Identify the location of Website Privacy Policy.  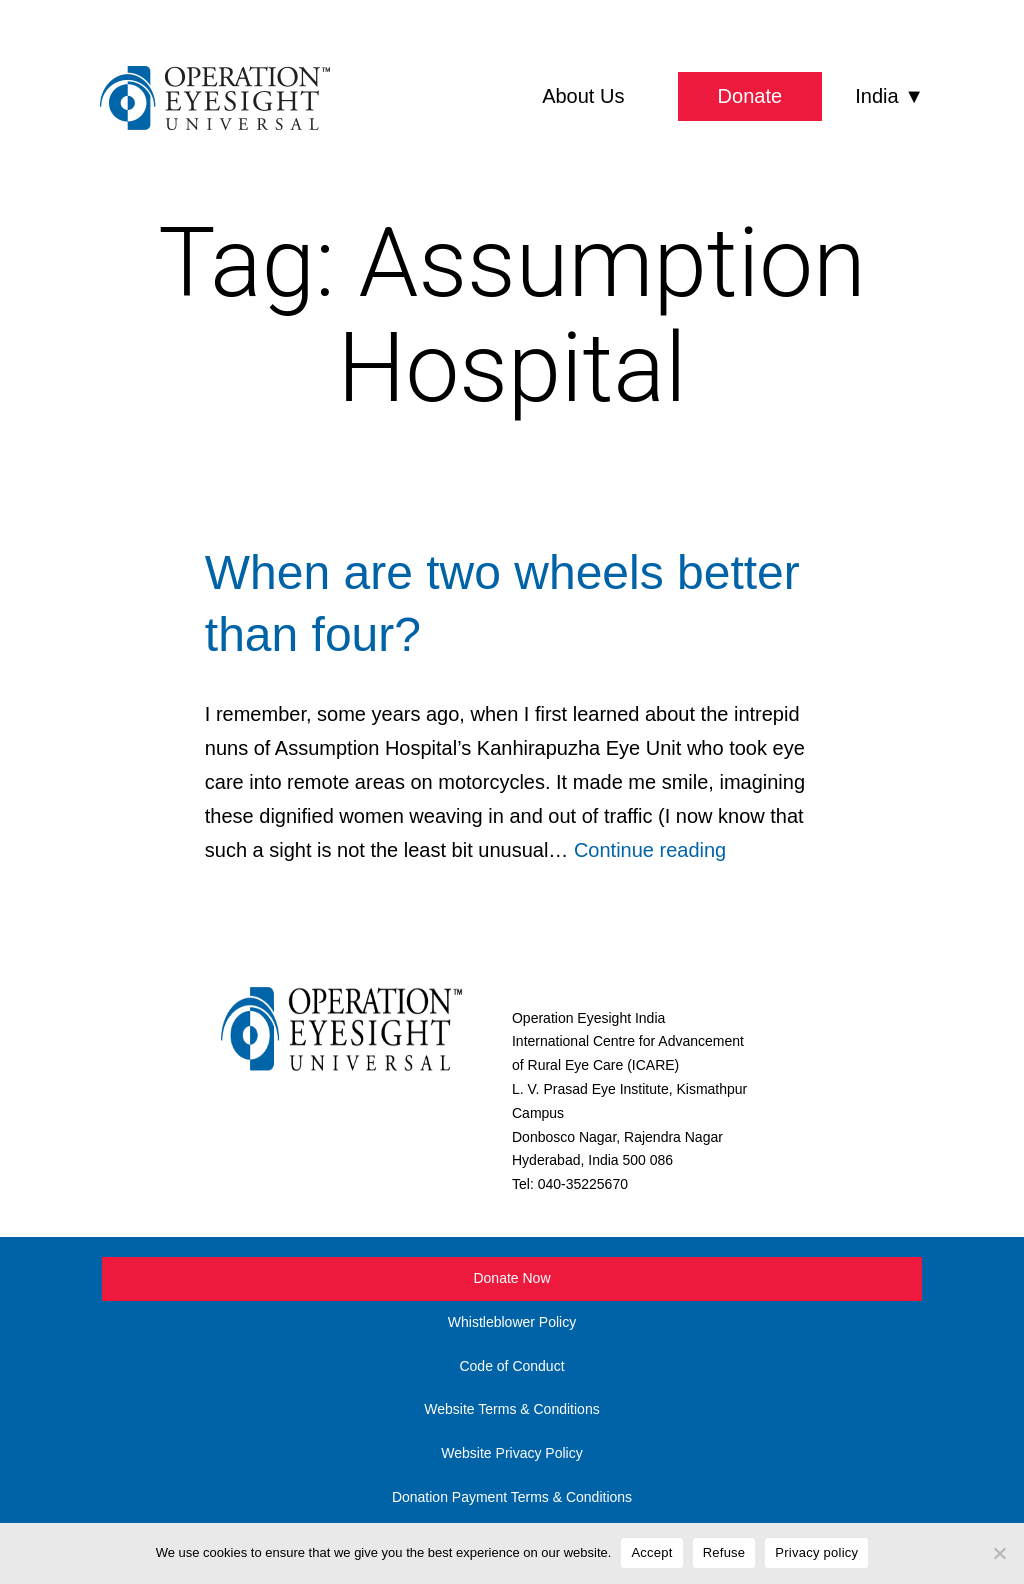
(511, 1453).